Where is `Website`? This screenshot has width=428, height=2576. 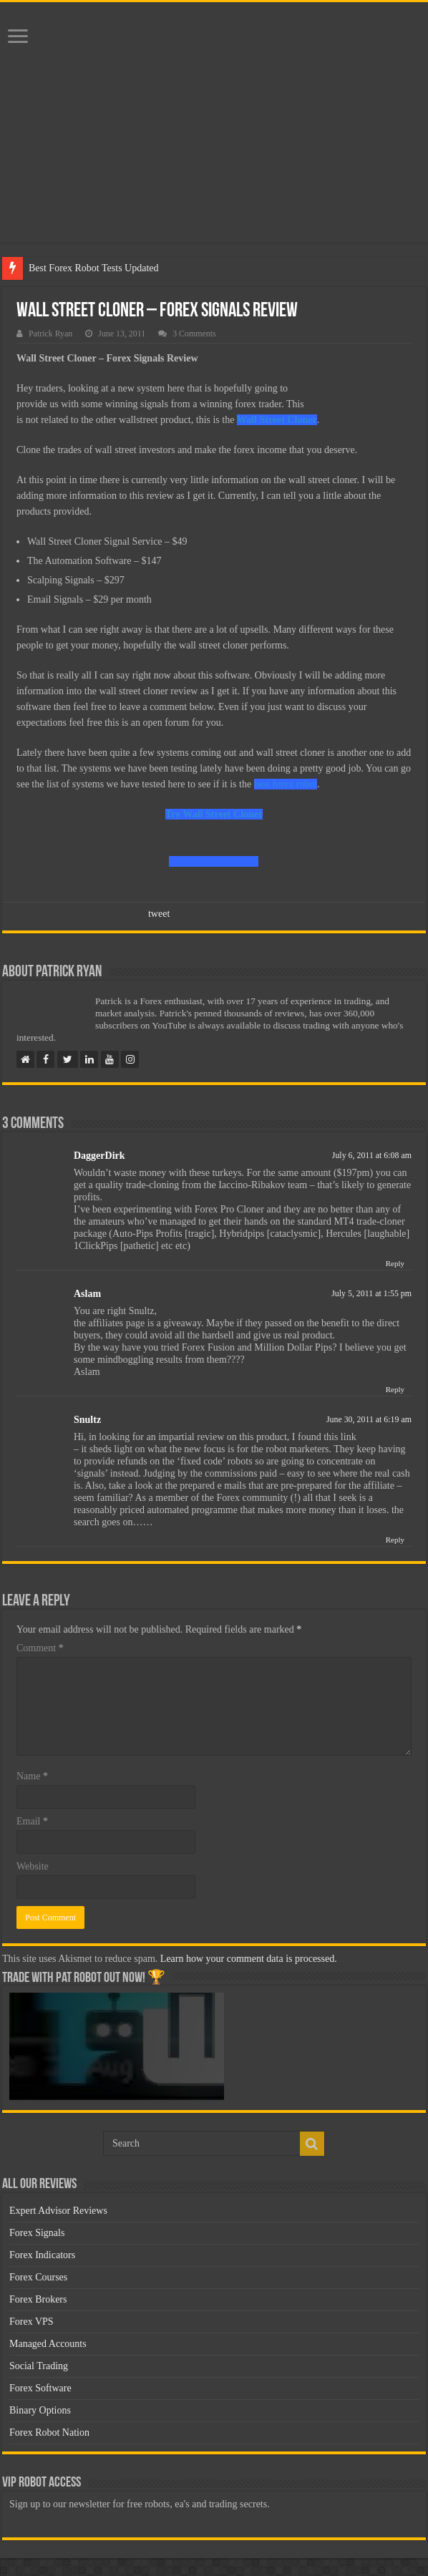 Website is located at coordinates (32, 1866).